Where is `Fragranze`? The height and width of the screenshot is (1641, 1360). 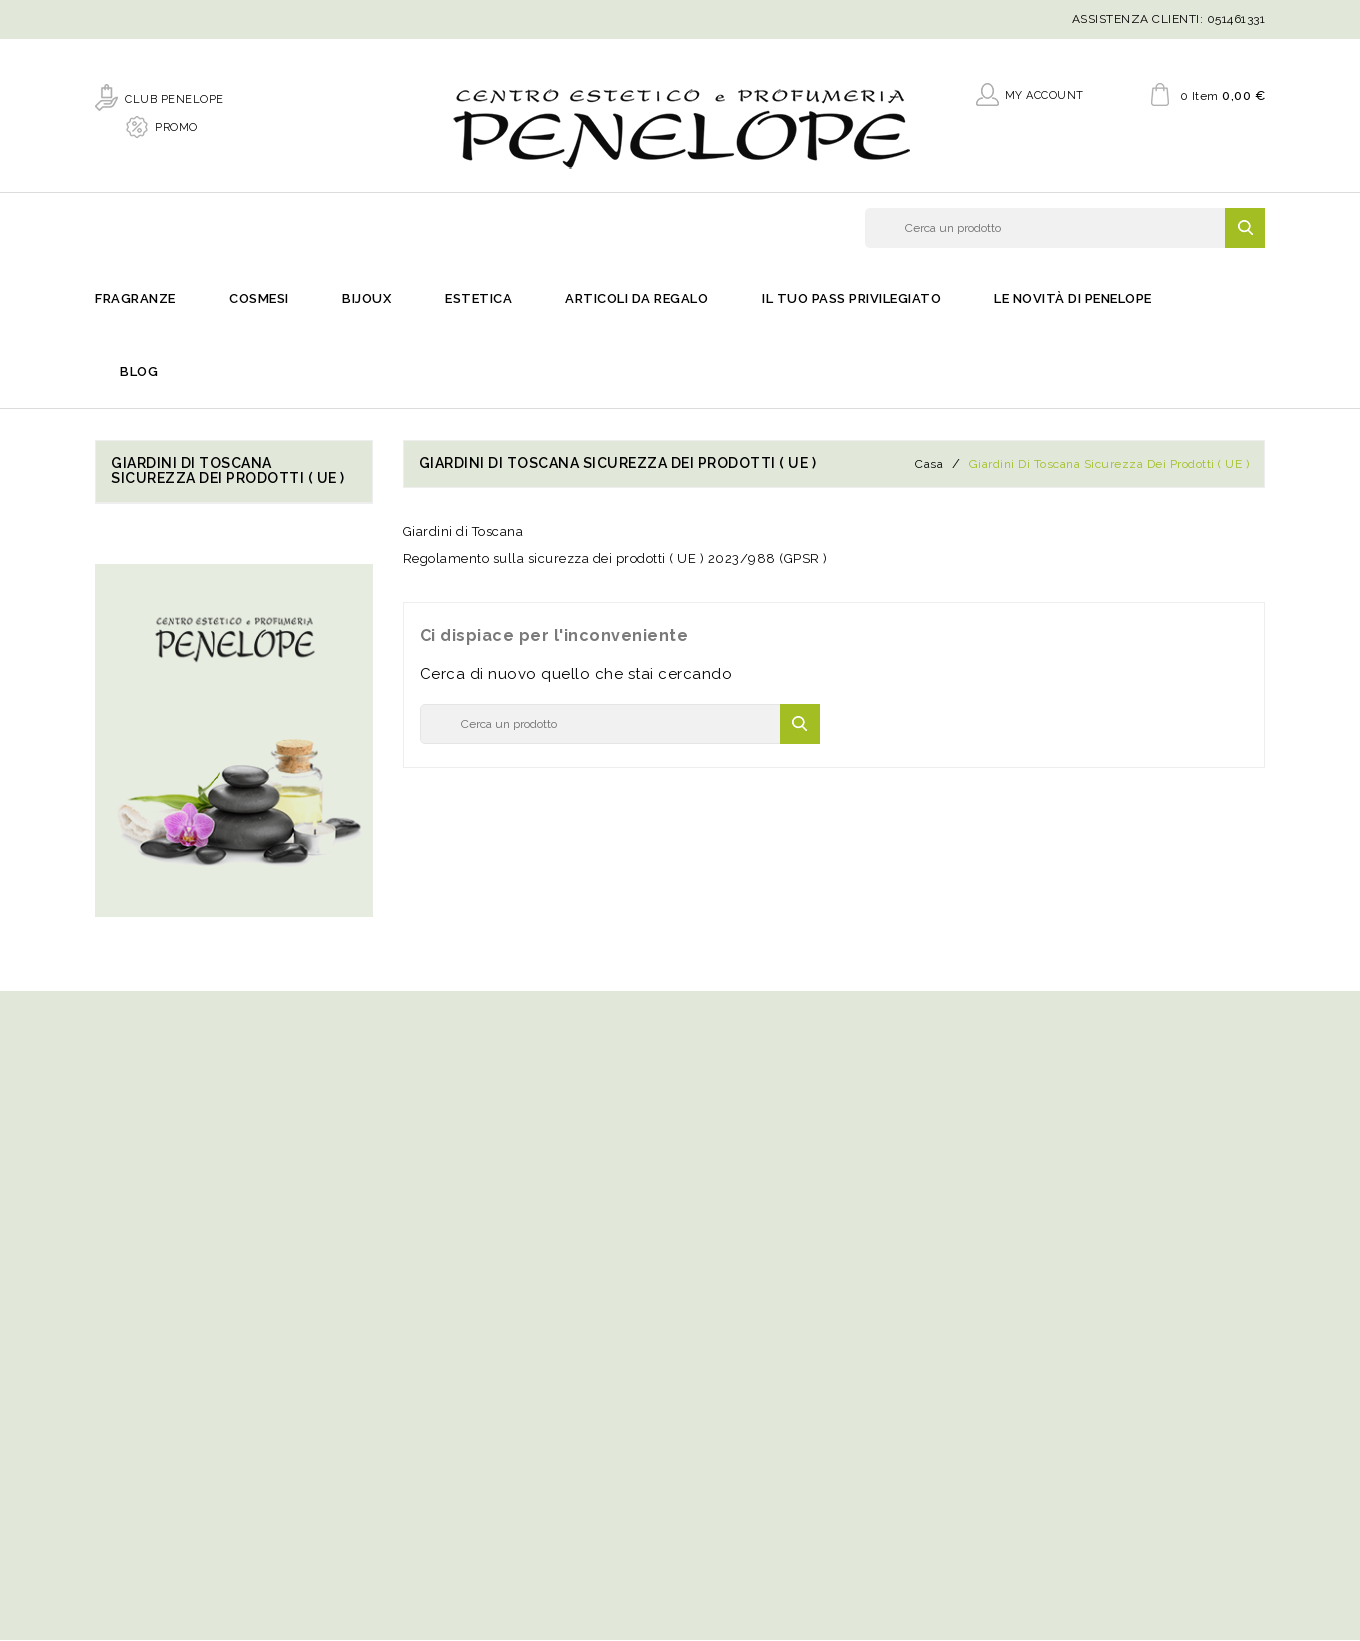
Fragranze is located at coordinates (135, 300).